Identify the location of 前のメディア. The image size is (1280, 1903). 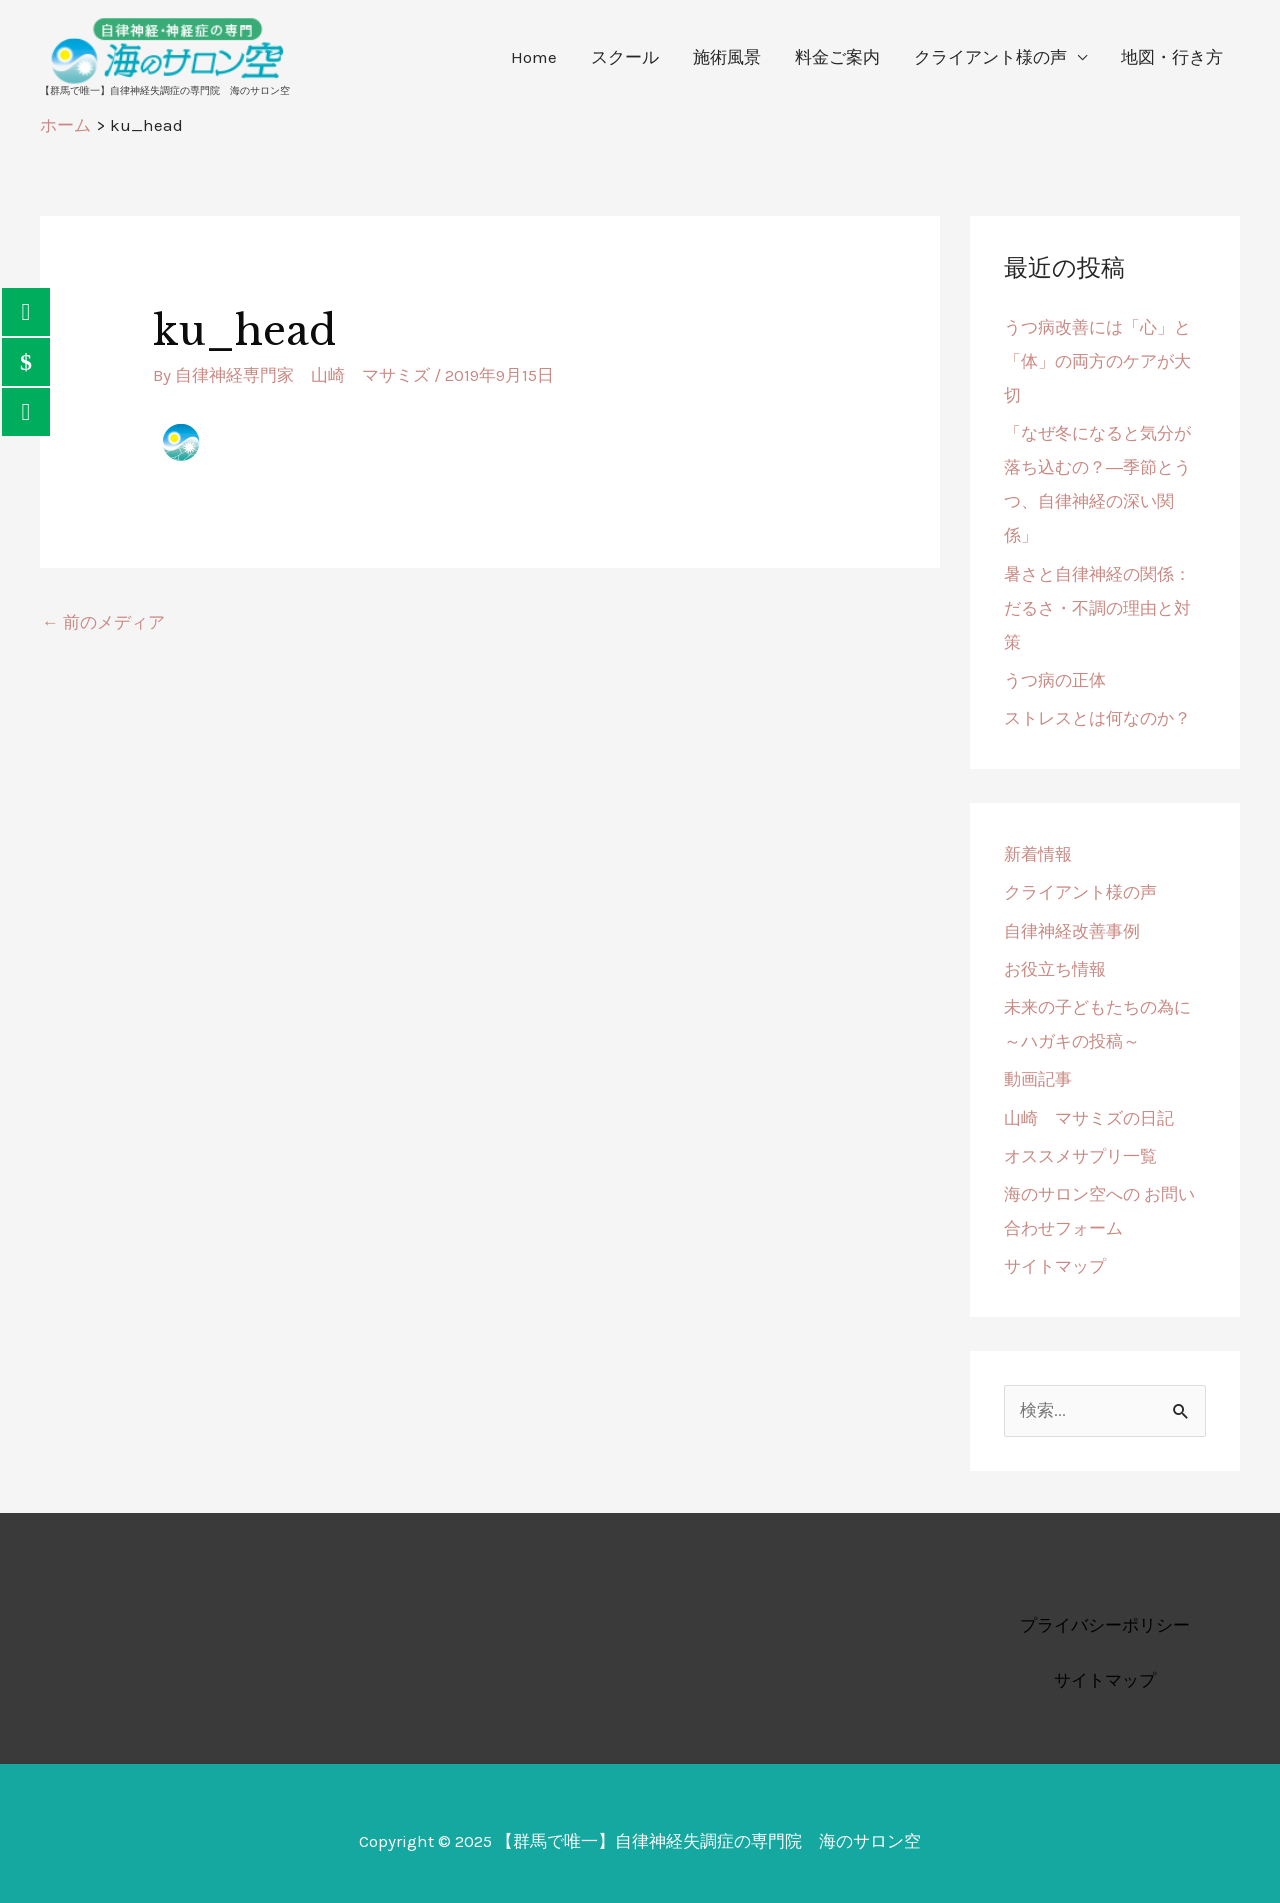
(103, 622).